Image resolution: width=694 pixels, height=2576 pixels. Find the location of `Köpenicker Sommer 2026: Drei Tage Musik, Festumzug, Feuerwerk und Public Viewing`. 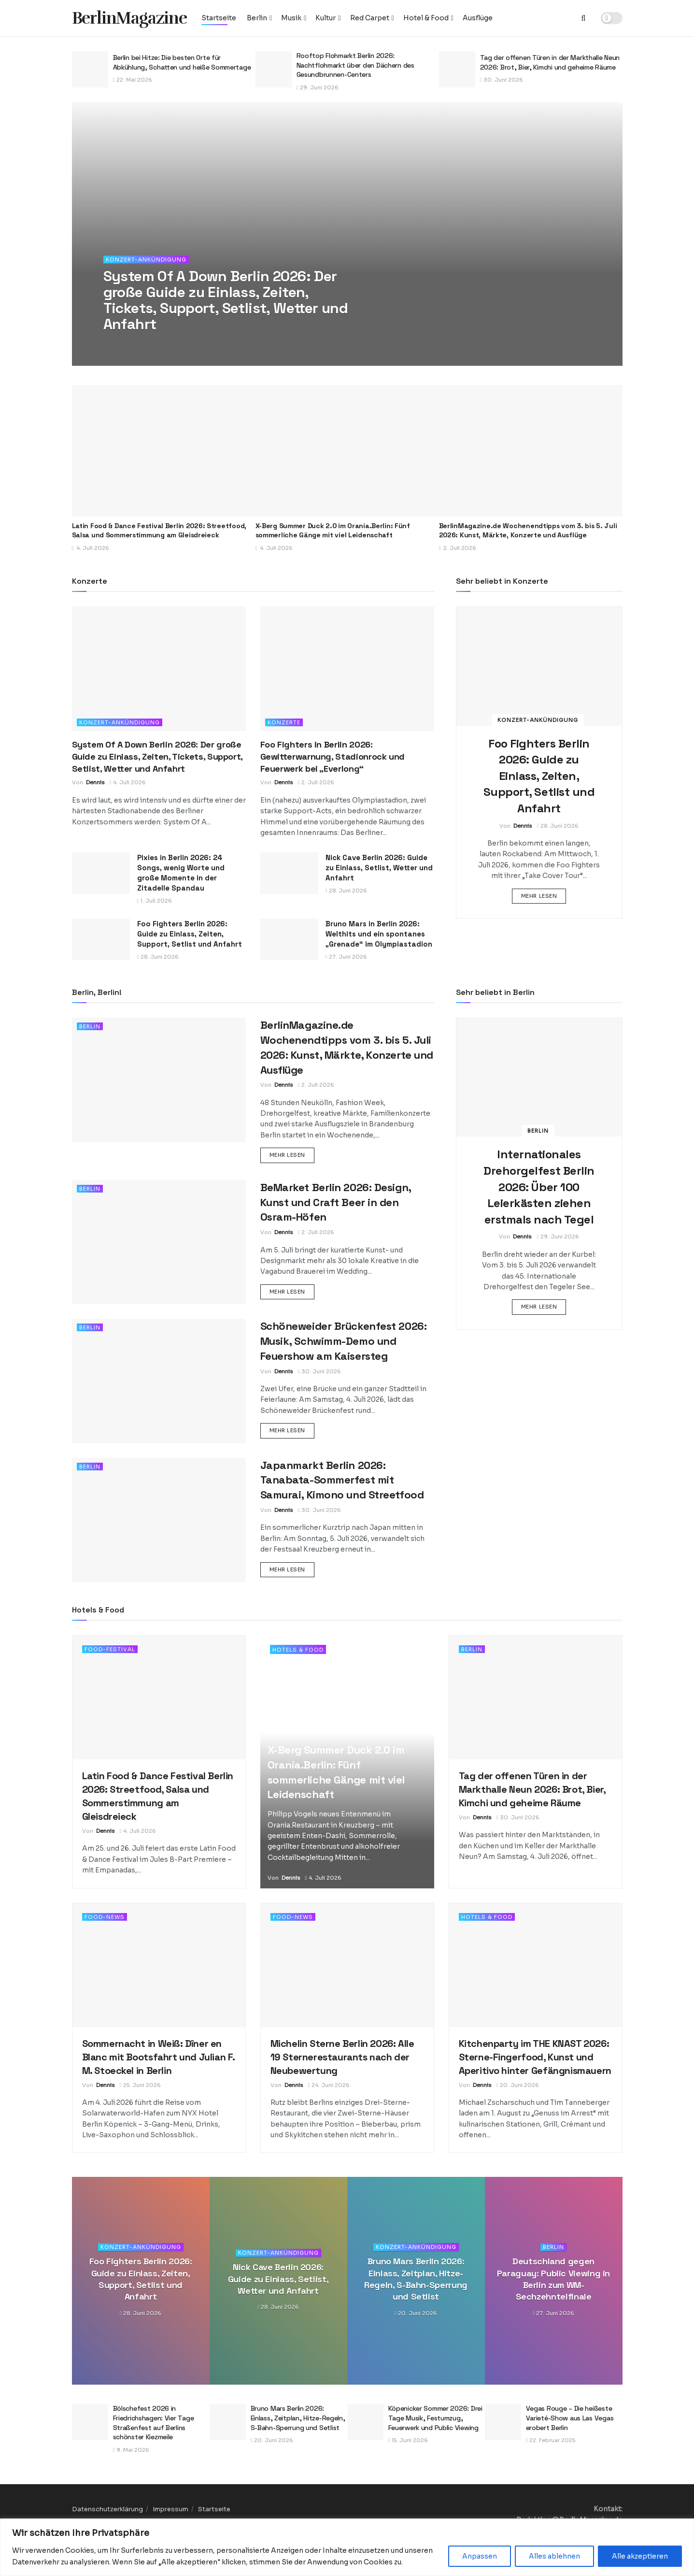

Köpenicker Sommer 2026: Drei Tage Musik, Festumzug, Feuerwerk und Public Viewing is located at coordinates (435, 2418).